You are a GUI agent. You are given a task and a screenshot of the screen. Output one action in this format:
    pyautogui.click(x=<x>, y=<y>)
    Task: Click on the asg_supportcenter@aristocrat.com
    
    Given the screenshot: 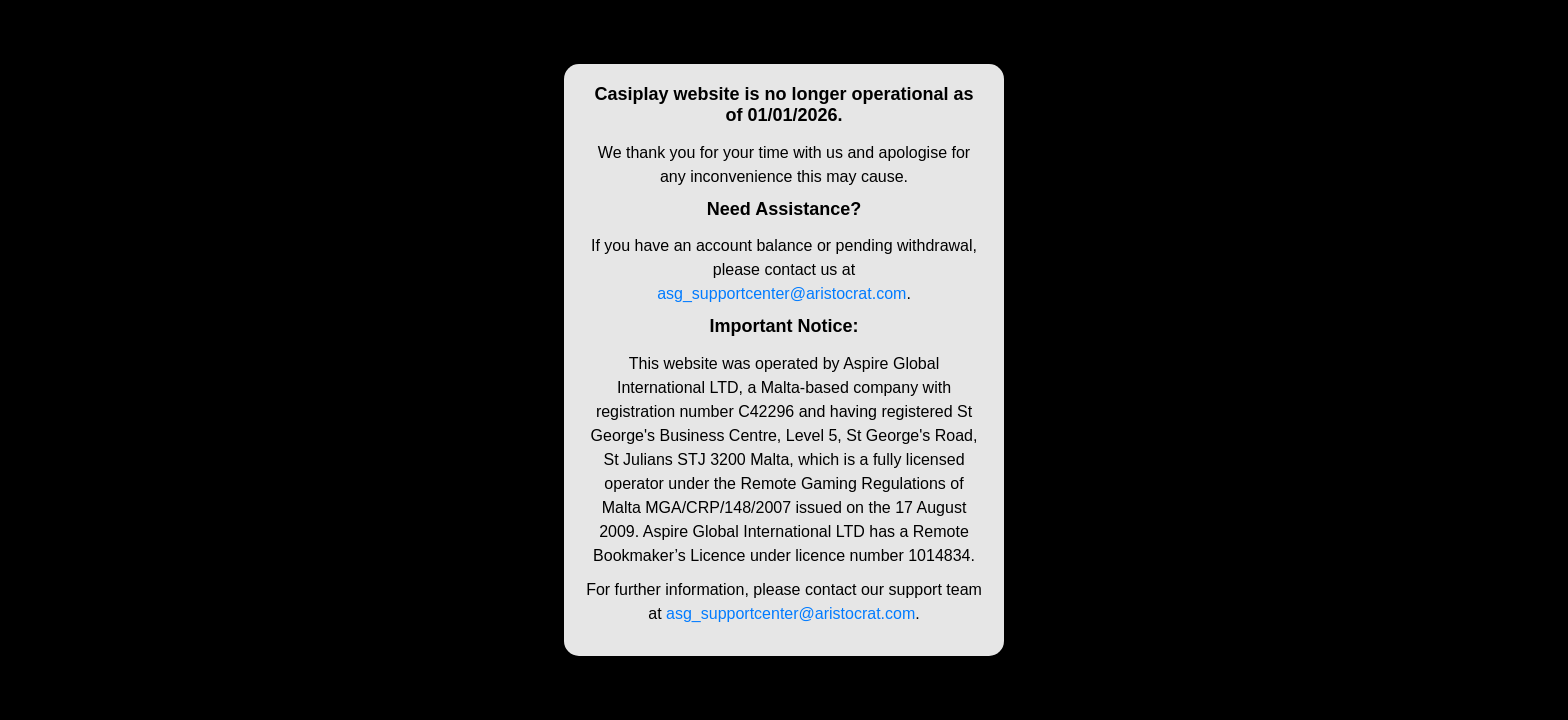 What is the action you would take?
    pyautogui.click(x=781, y=293)
    